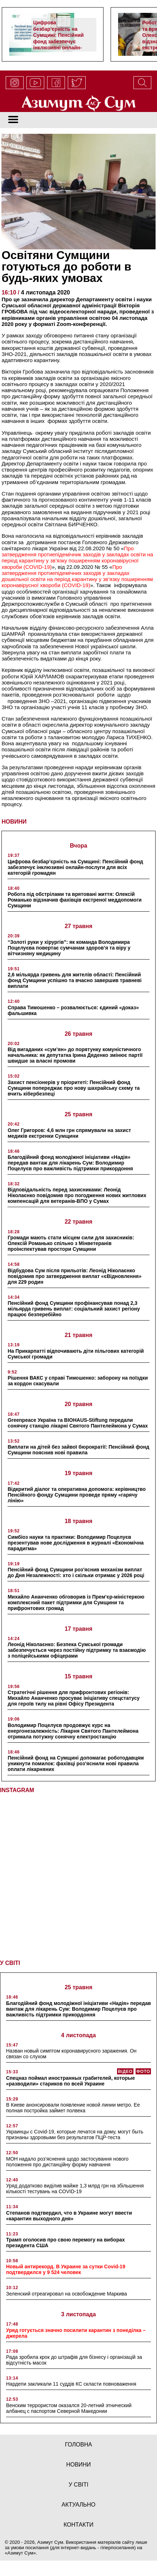 The width and height of the screenshot is (157, 2576). What do you see at coordinates (69, 2408) in the screenshot?
I see `Венским террористом оказался 20-летний этнический албанец с паспортом Северной Македонии` at bounding box center [69, 2408].